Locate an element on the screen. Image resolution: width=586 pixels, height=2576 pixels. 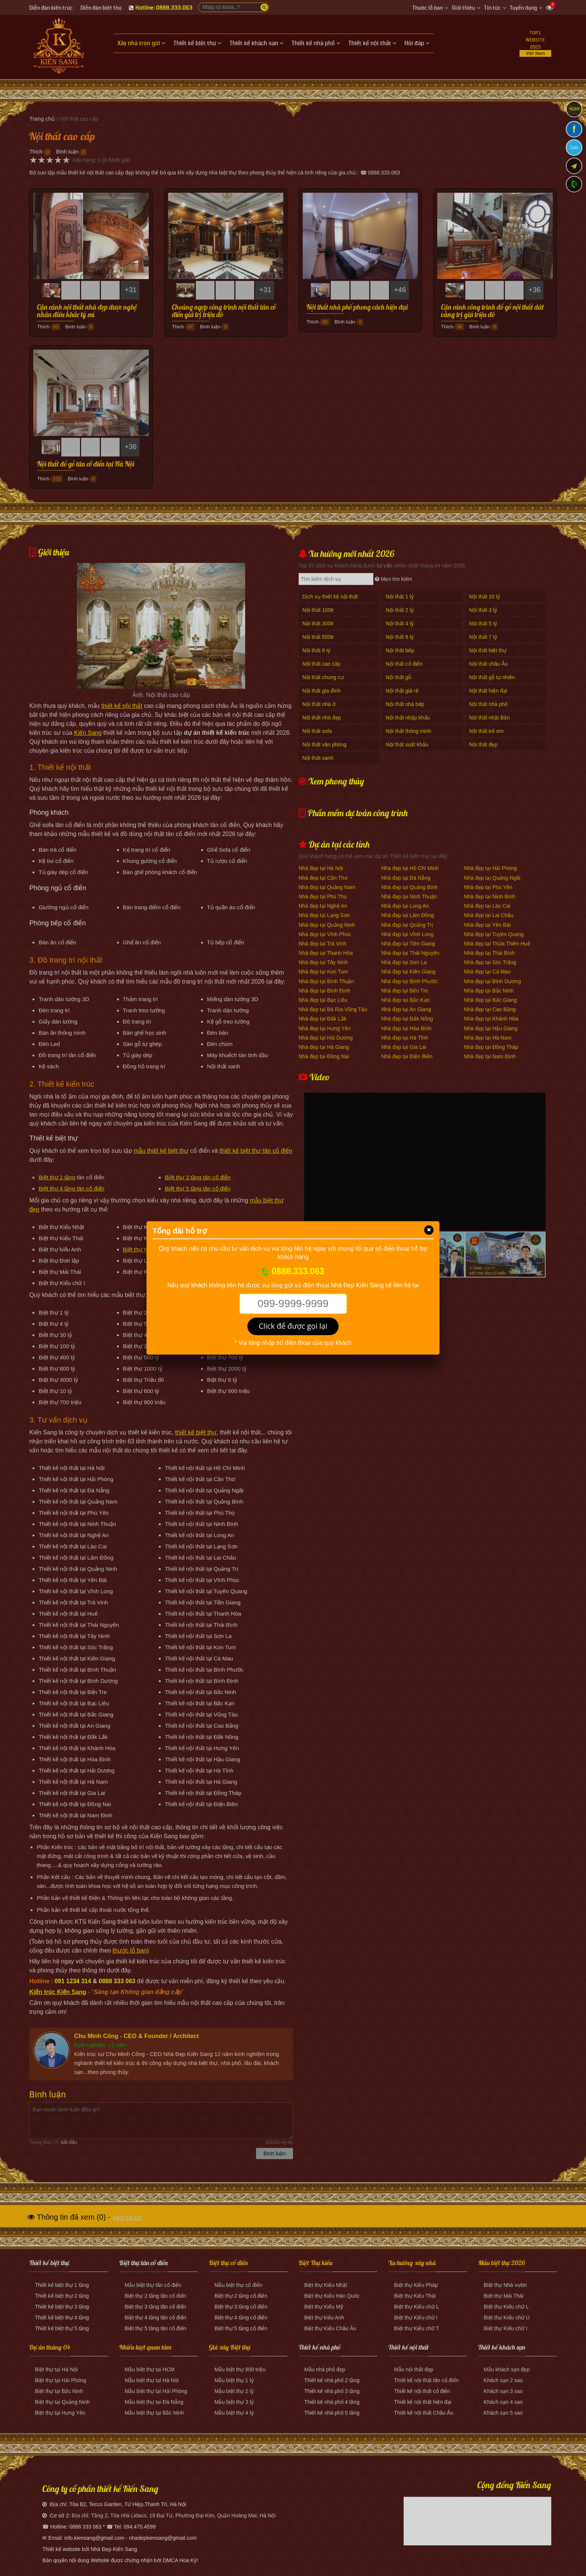
Biệt thự 3 tầng cổ điển is located at coordinates (241, 2307).